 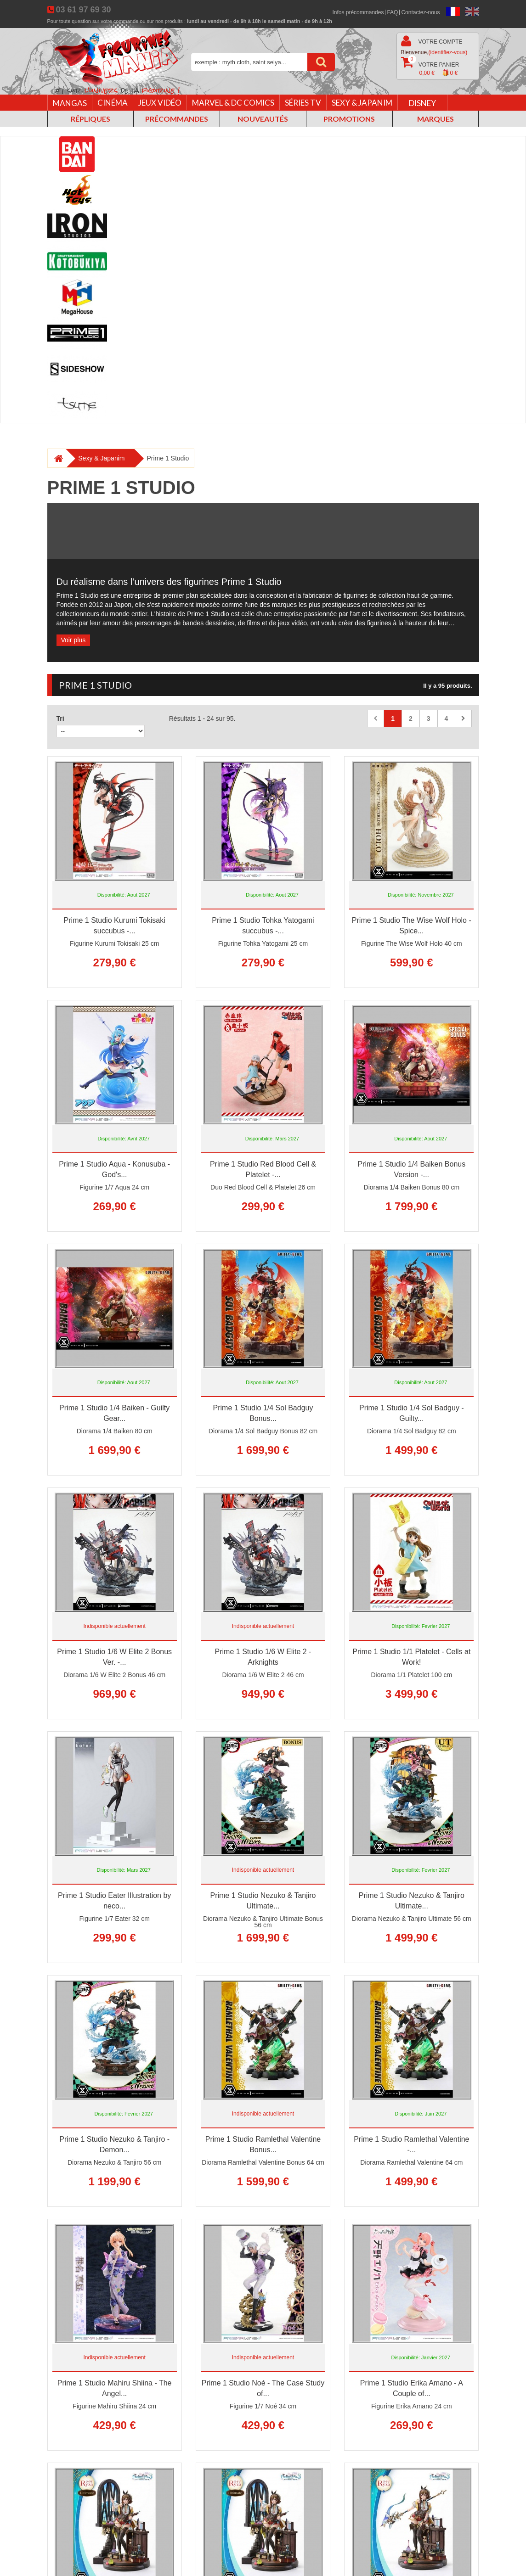 What do you see at coordinates (422, 103) in the screenshot?
I see `Disney` at bounding box center [422, 103].